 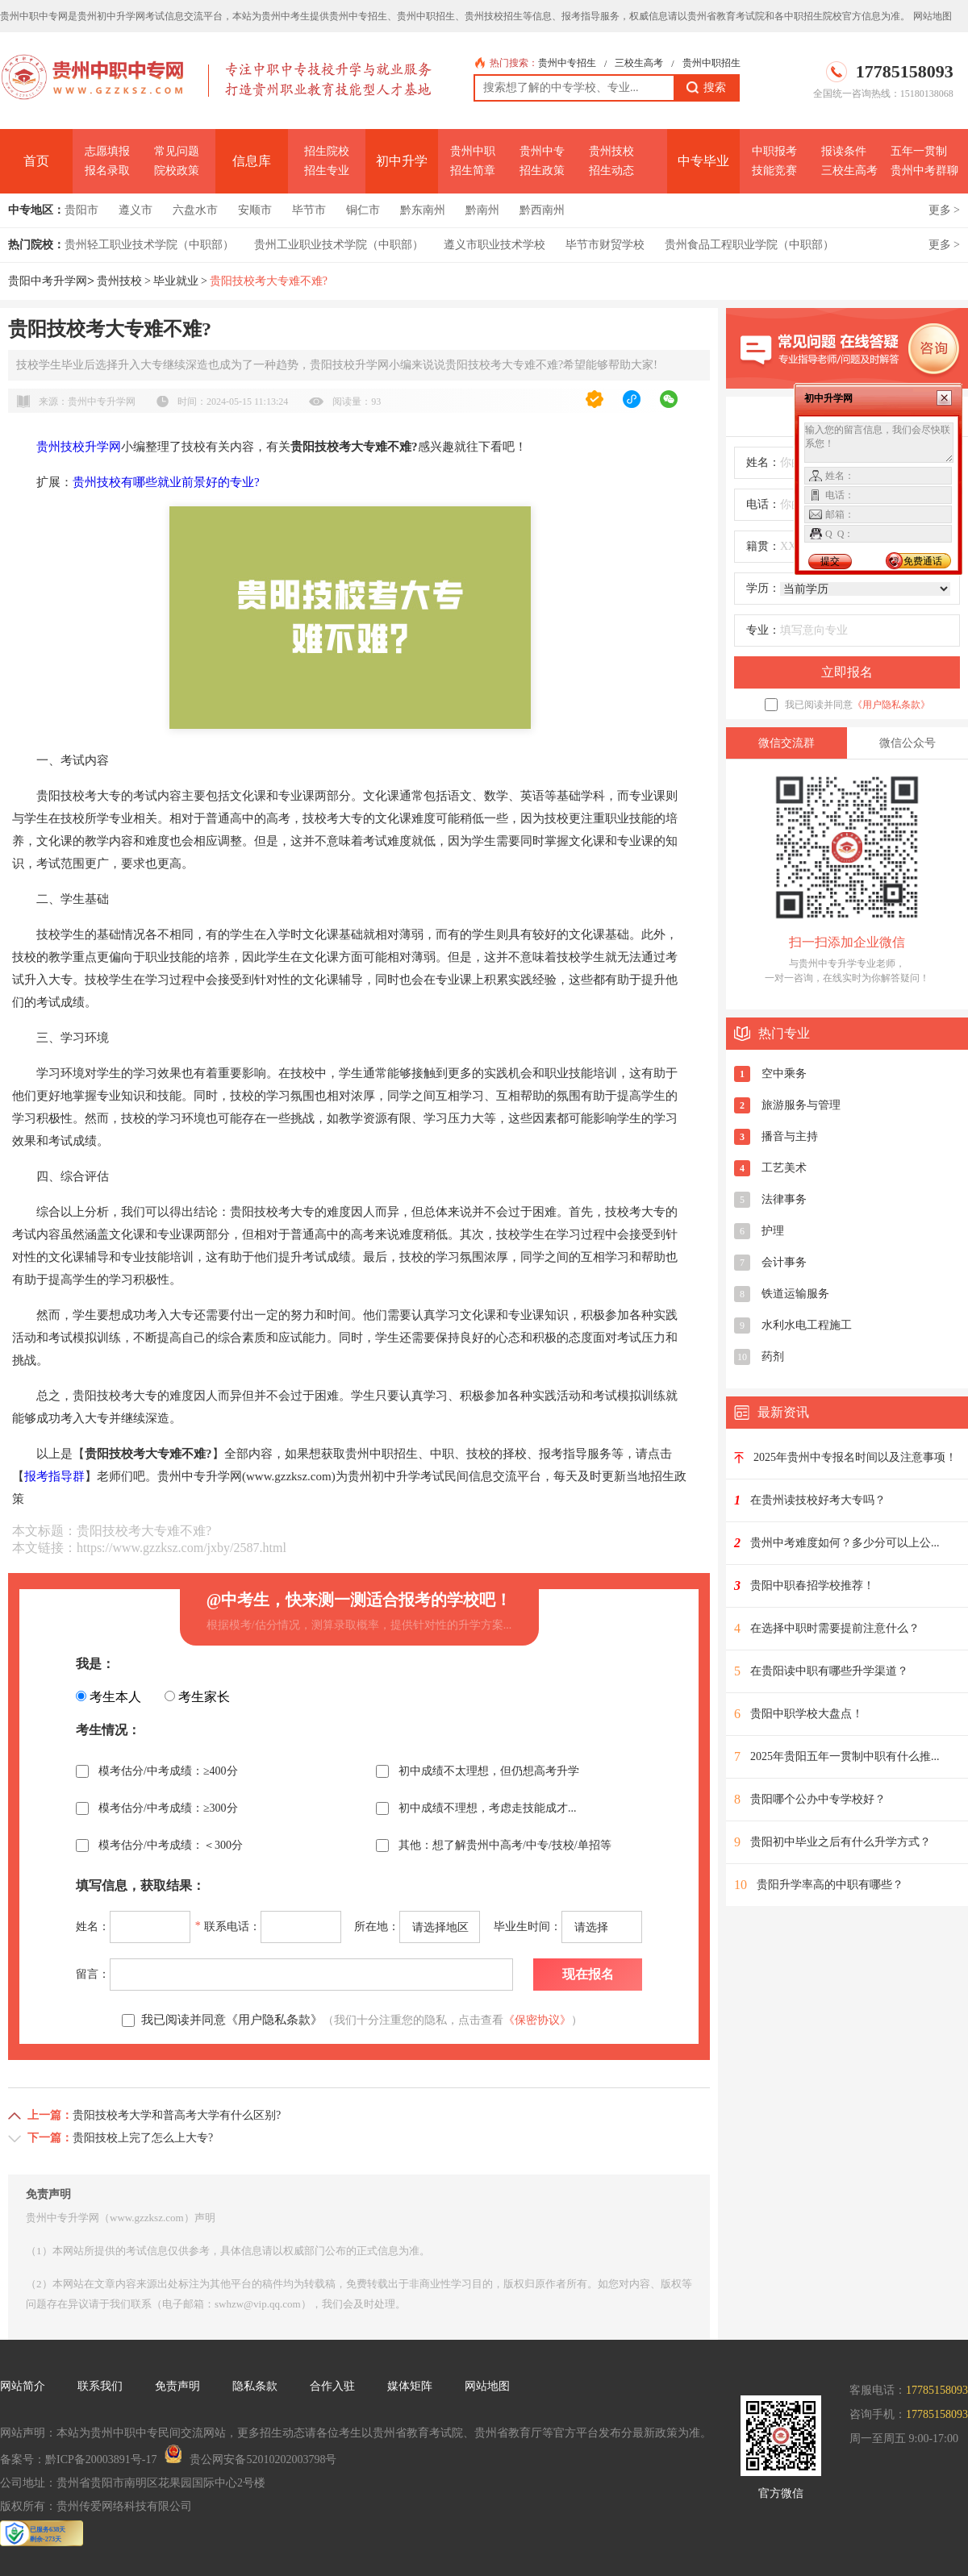 What do you see at coordinates (339, 245) in the screenshot?
I see `贵州工业职业技术学院（中职部）` at bounding box center [339, 245].